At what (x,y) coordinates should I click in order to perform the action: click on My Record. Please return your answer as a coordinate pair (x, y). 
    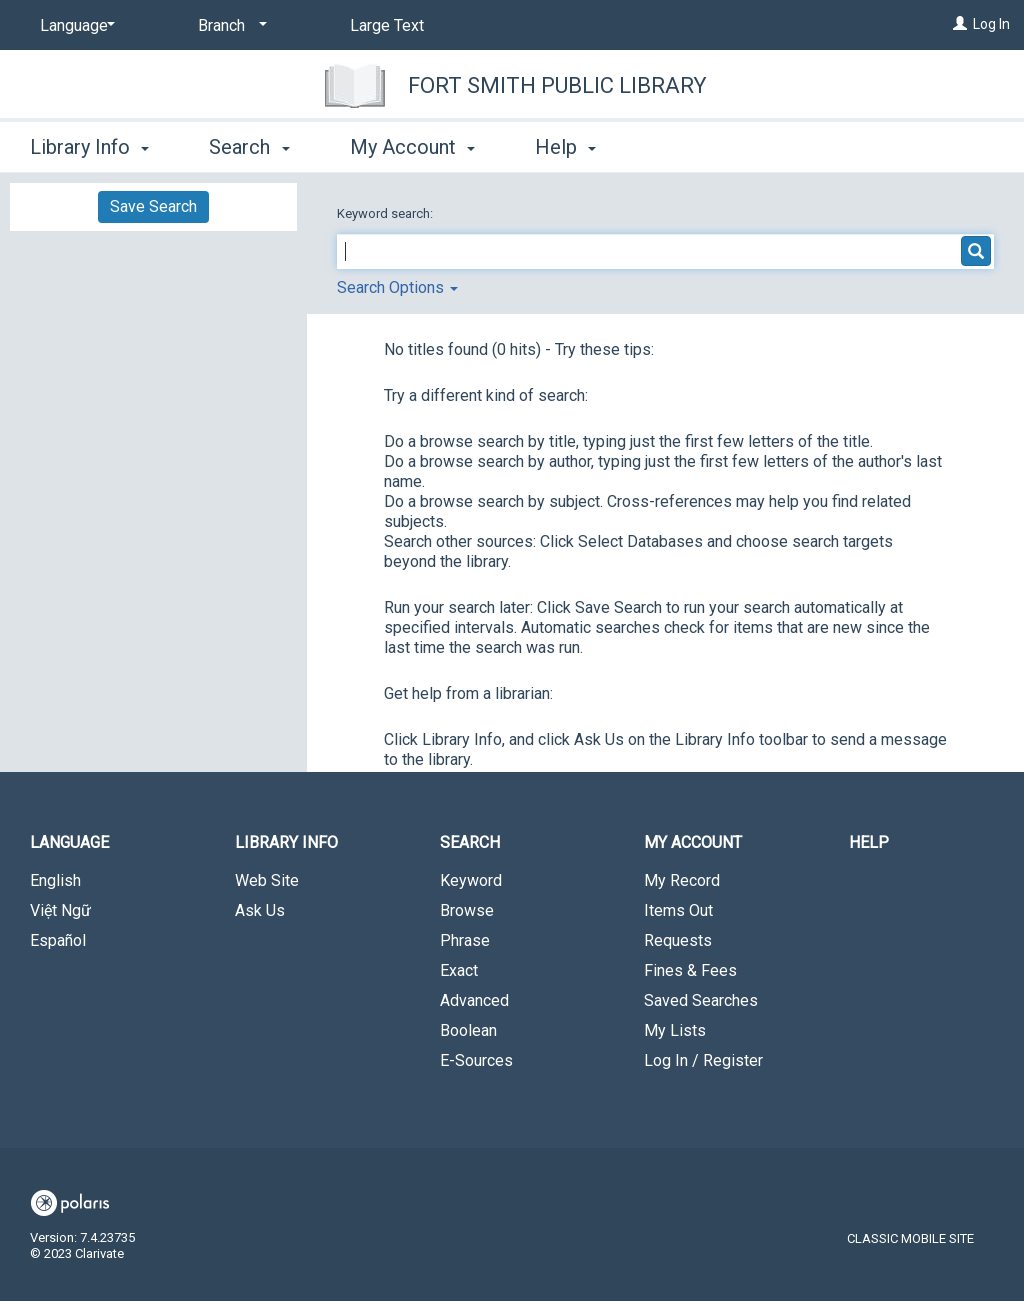
    Looking at the image, I should click on (682, 880).